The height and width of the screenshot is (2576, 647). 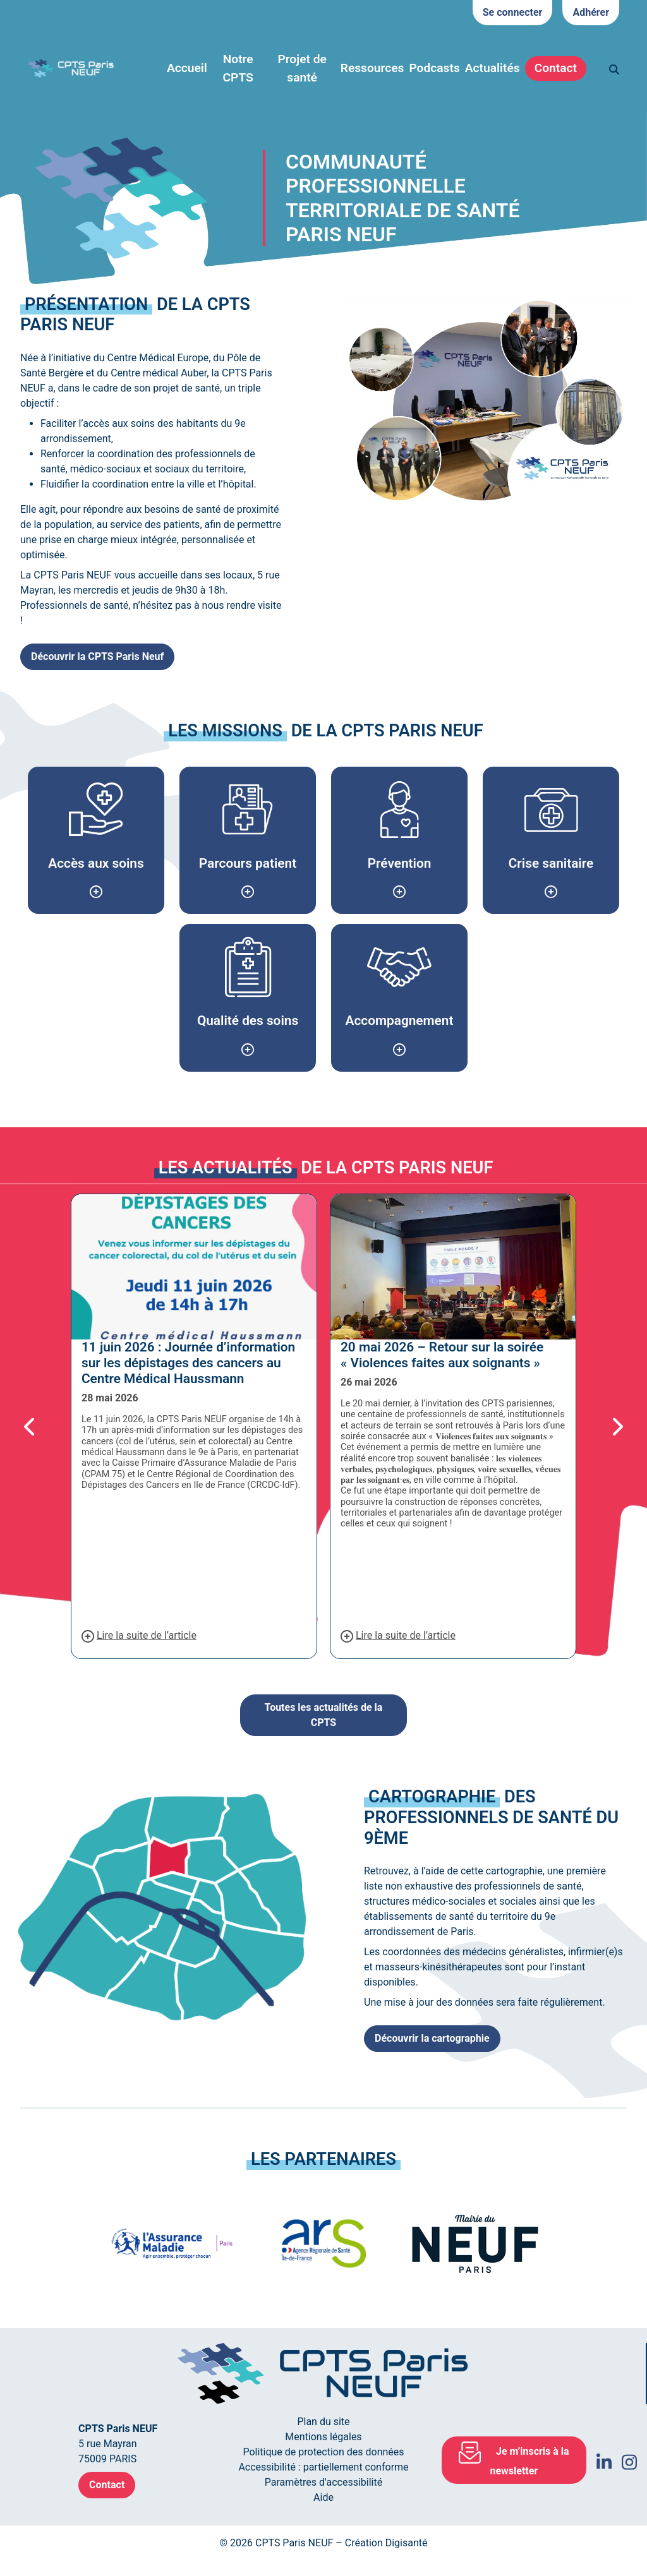 What do you see at coordinates (324, 1714) in the screenshot?
I see `Toutes les actualités de la CPTS` at bounding box center [324, 1714].